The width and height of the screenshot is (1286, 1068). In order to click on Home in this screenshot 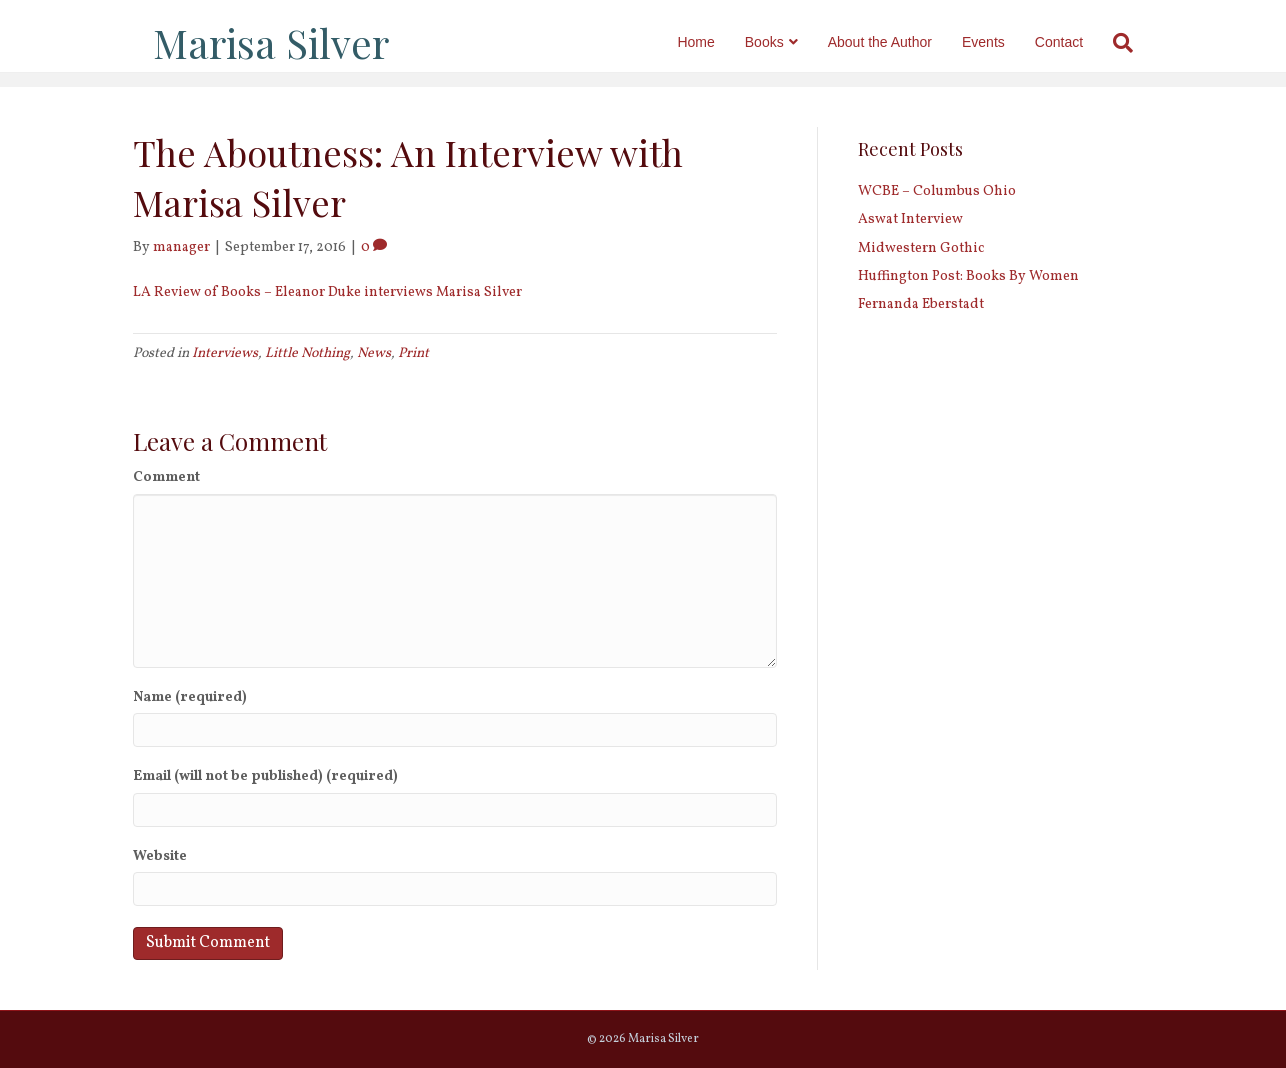, I will do `click(715, 42)`.